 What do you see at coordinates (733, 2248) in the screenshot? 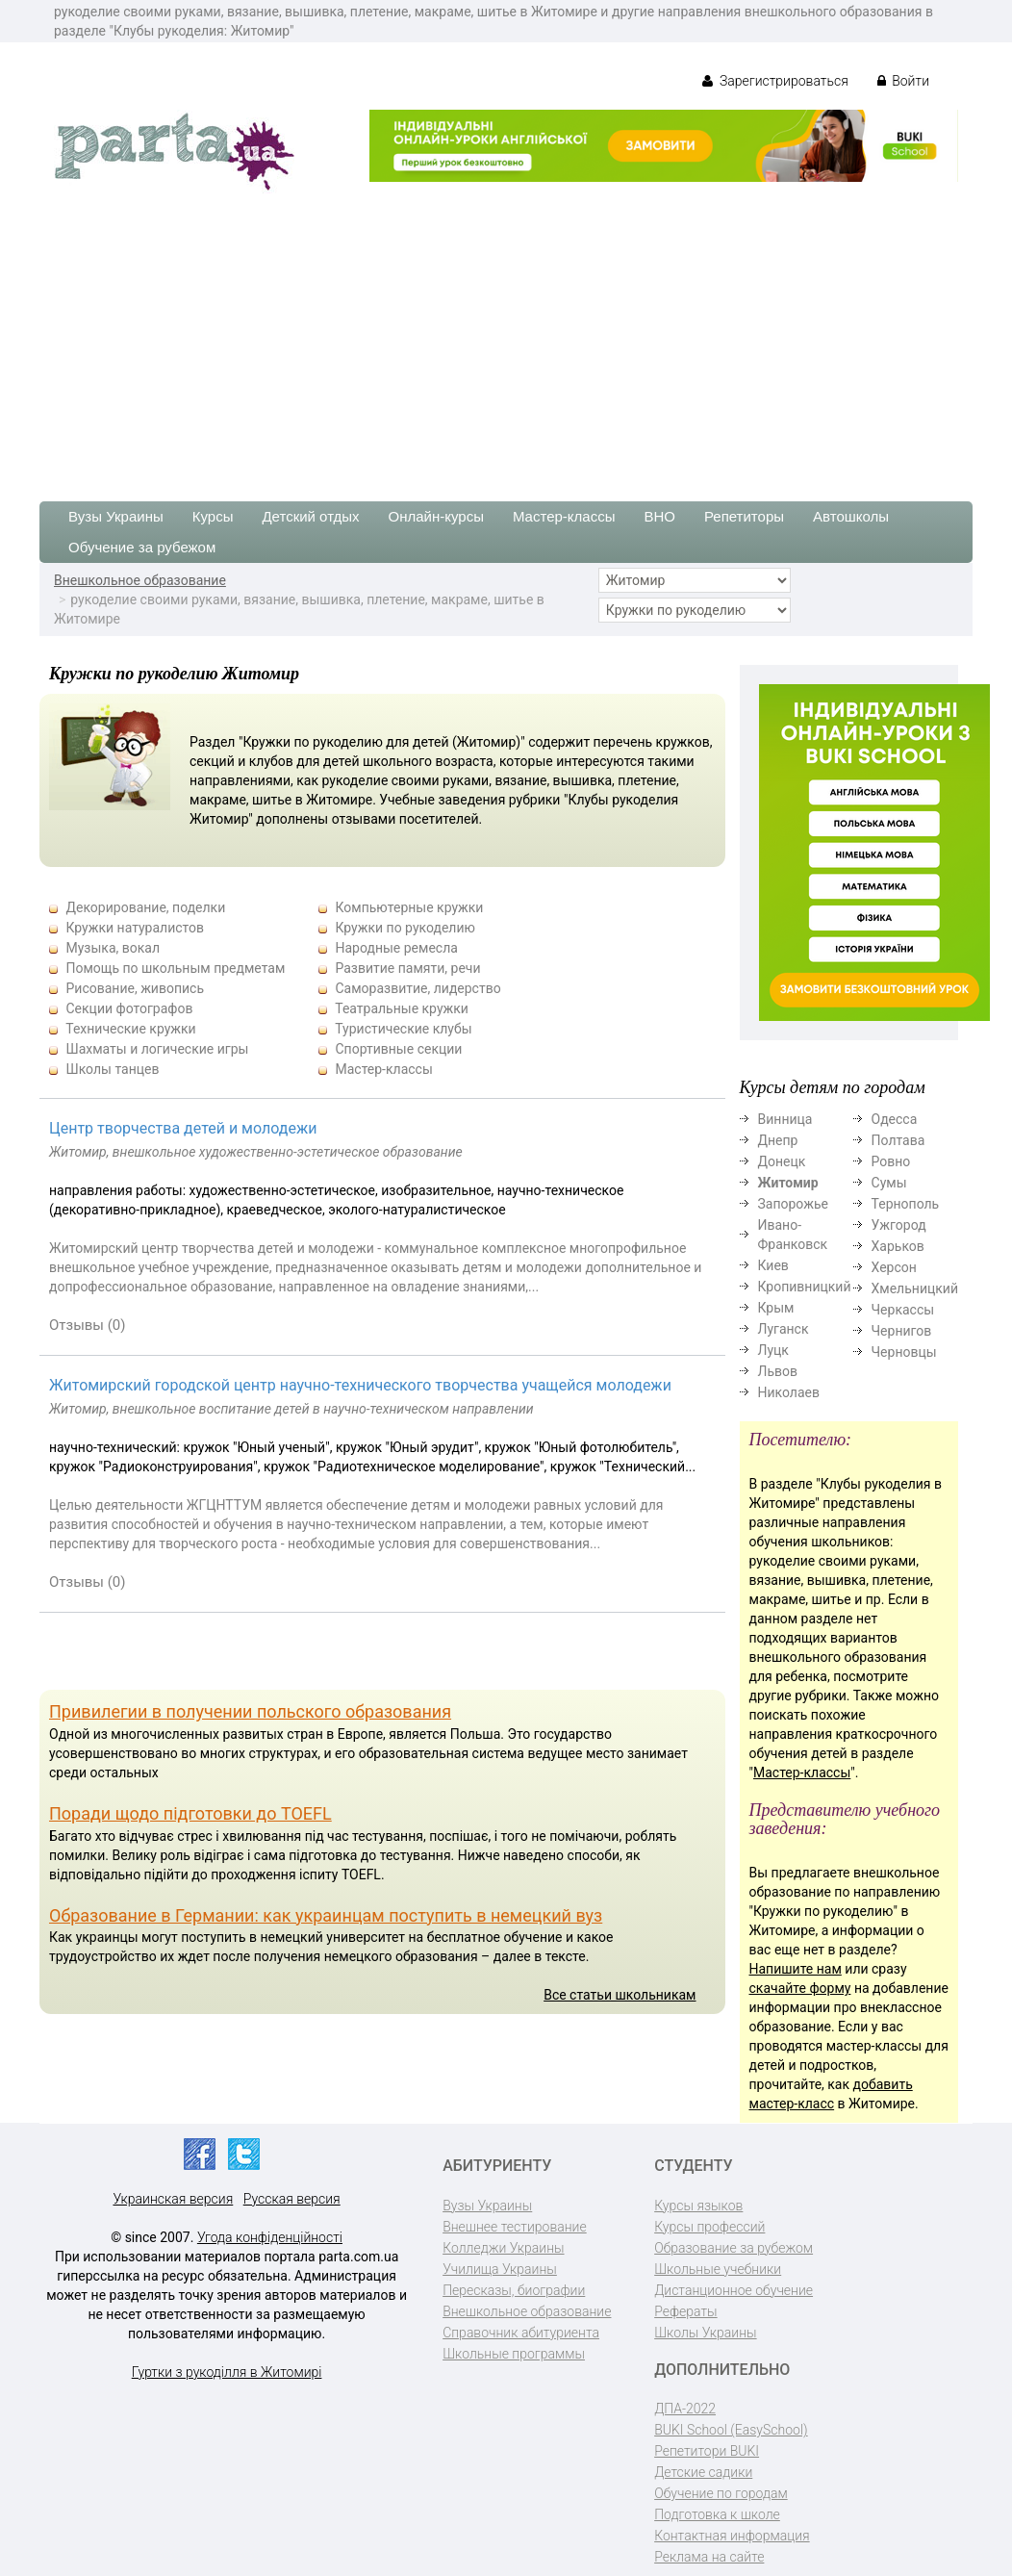
I see `Образование за рубежом` at bounding box center [733, 2248].